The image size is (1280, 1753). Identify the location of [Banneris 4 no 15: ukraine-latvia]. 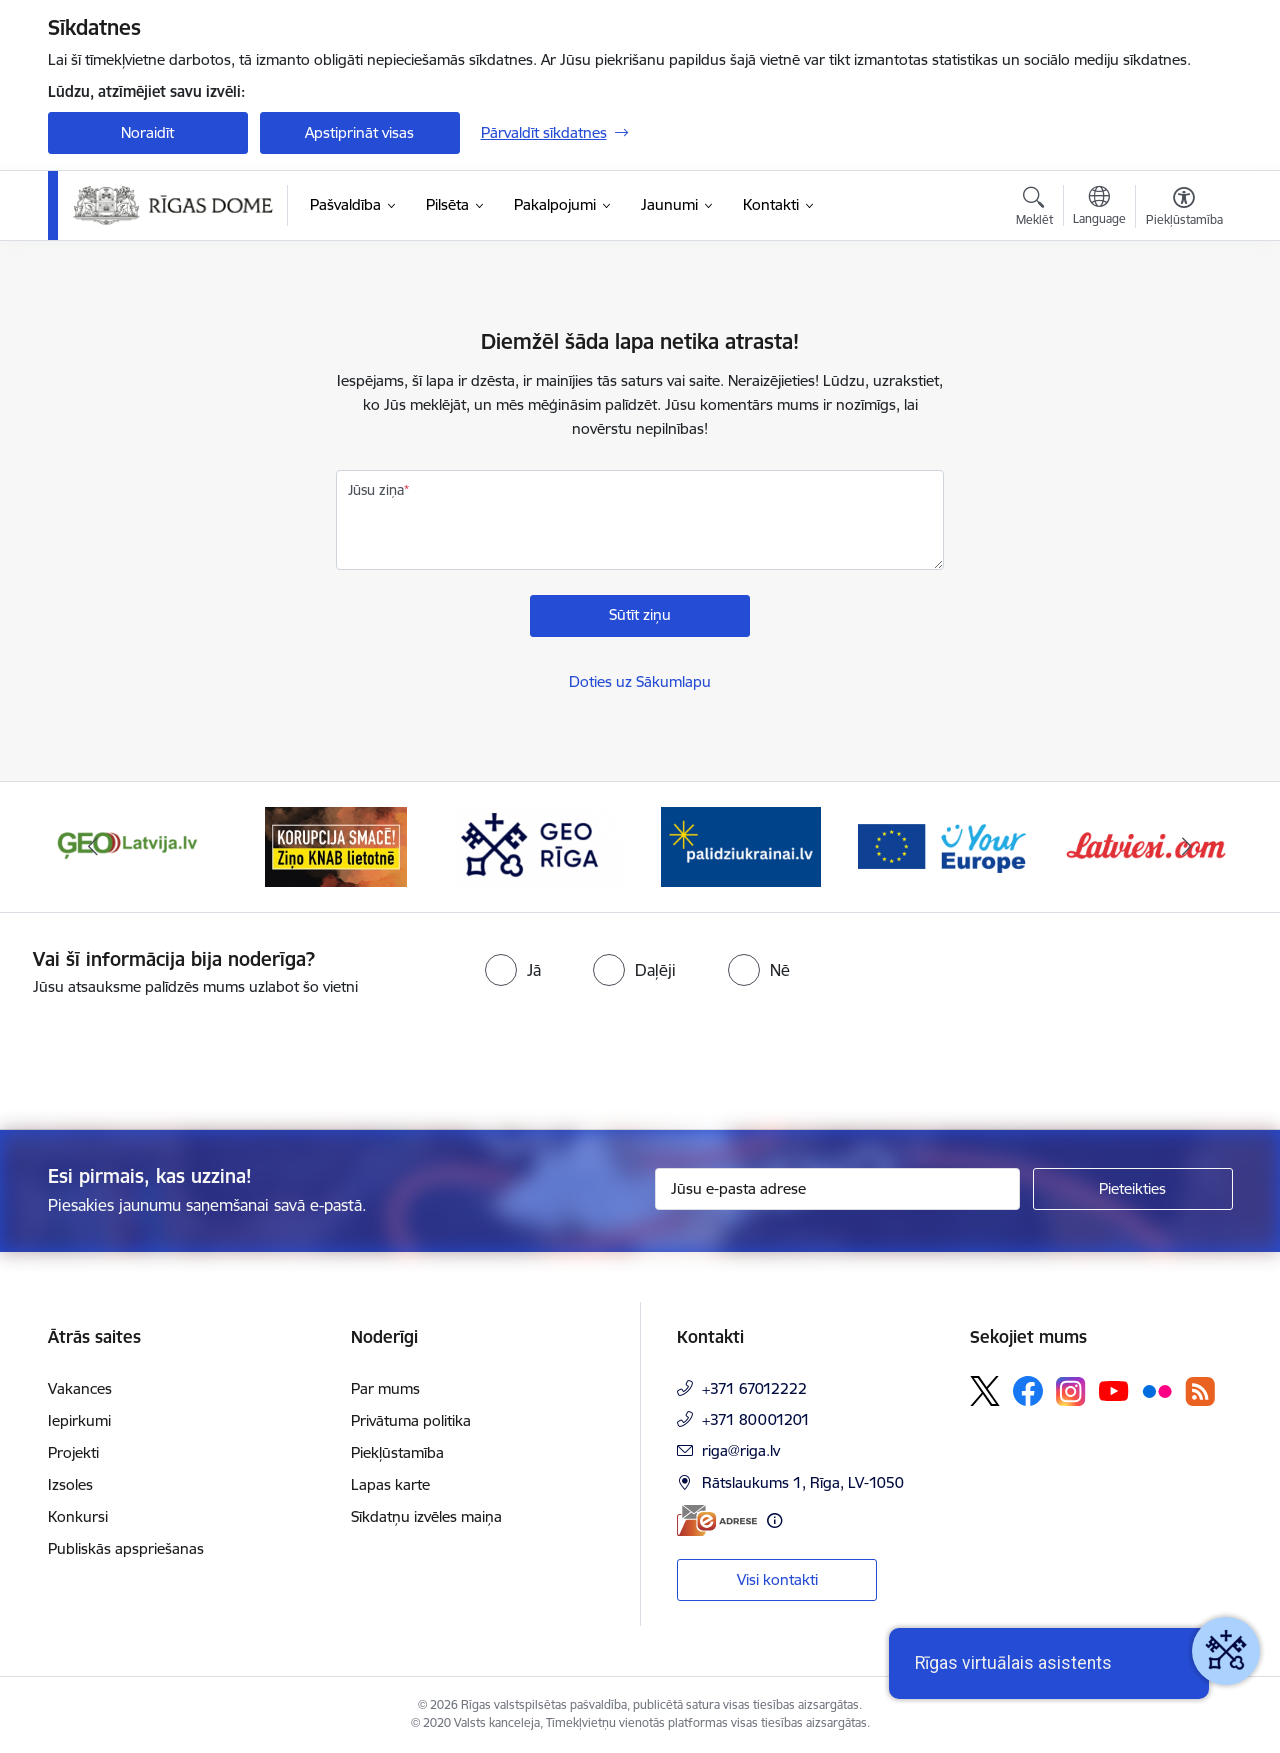
(741, 845).